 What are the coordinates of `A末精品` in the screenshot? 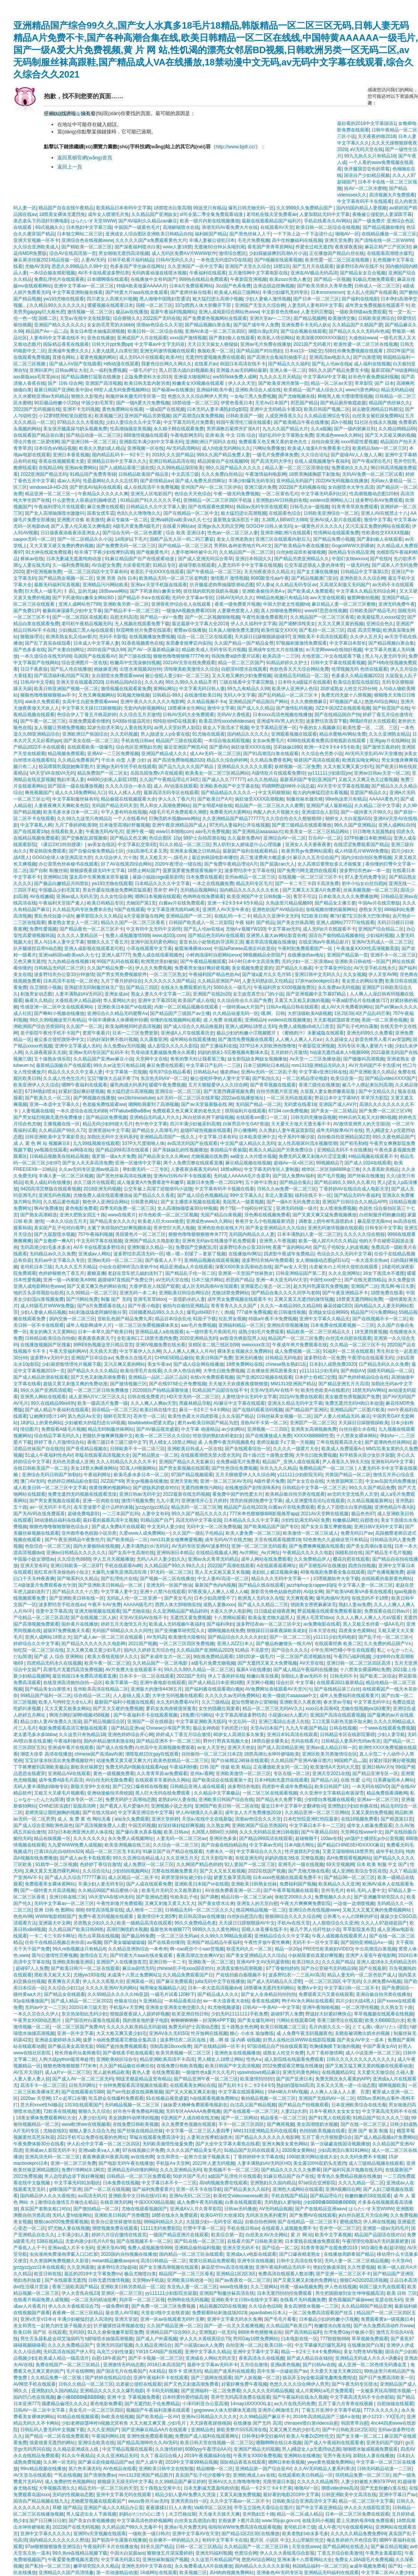 It's located at (157, 2371).